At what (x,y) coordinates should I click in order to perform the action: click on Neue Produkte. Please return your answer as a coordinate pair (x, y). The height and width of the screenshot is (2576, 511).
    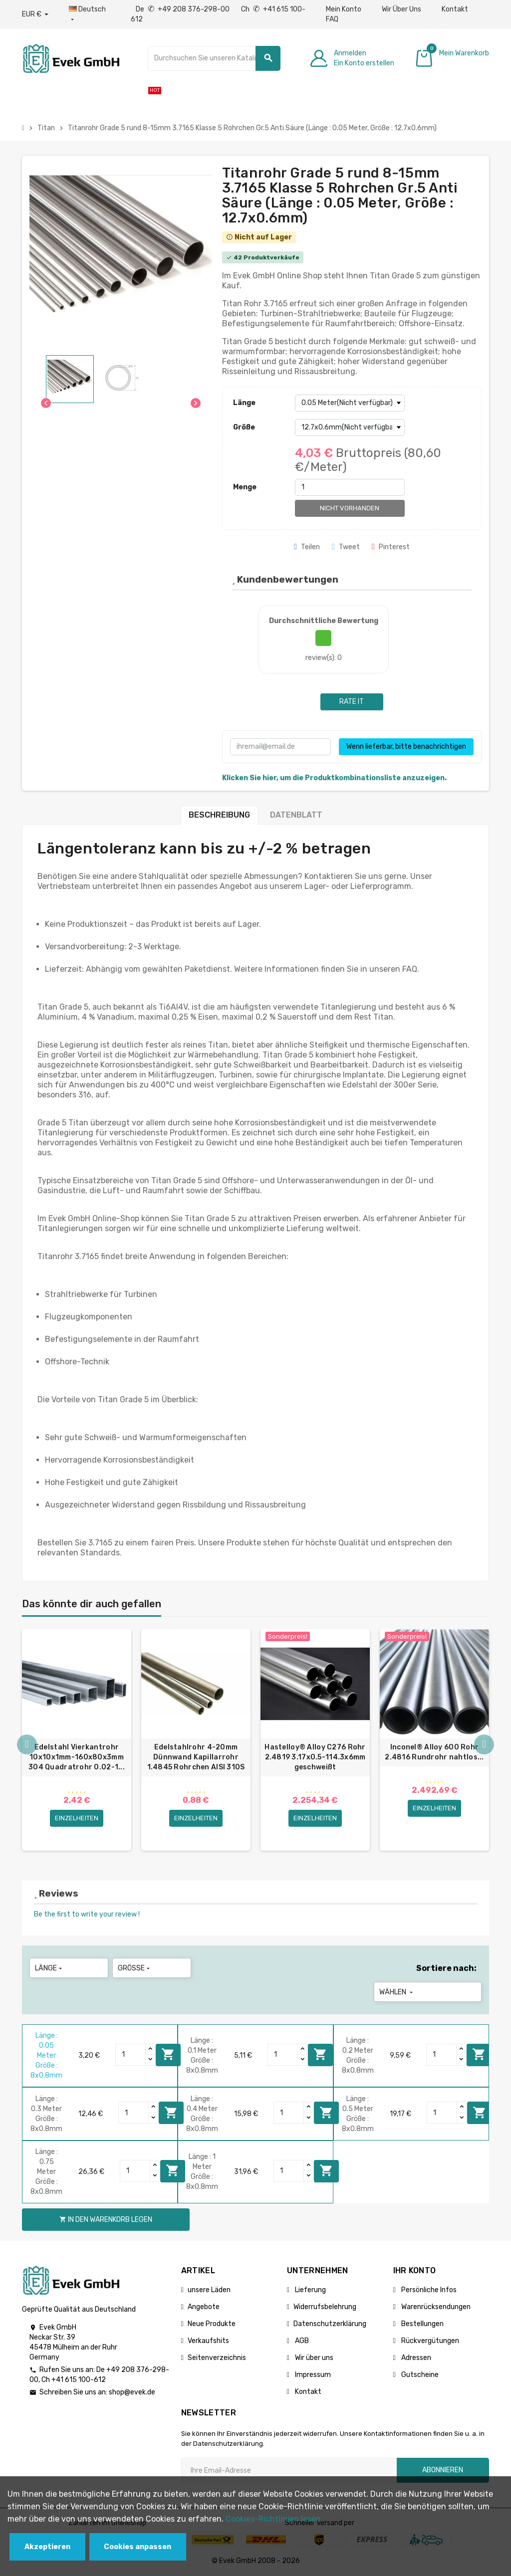
    Looking at the image, I should click on (212, 2324).